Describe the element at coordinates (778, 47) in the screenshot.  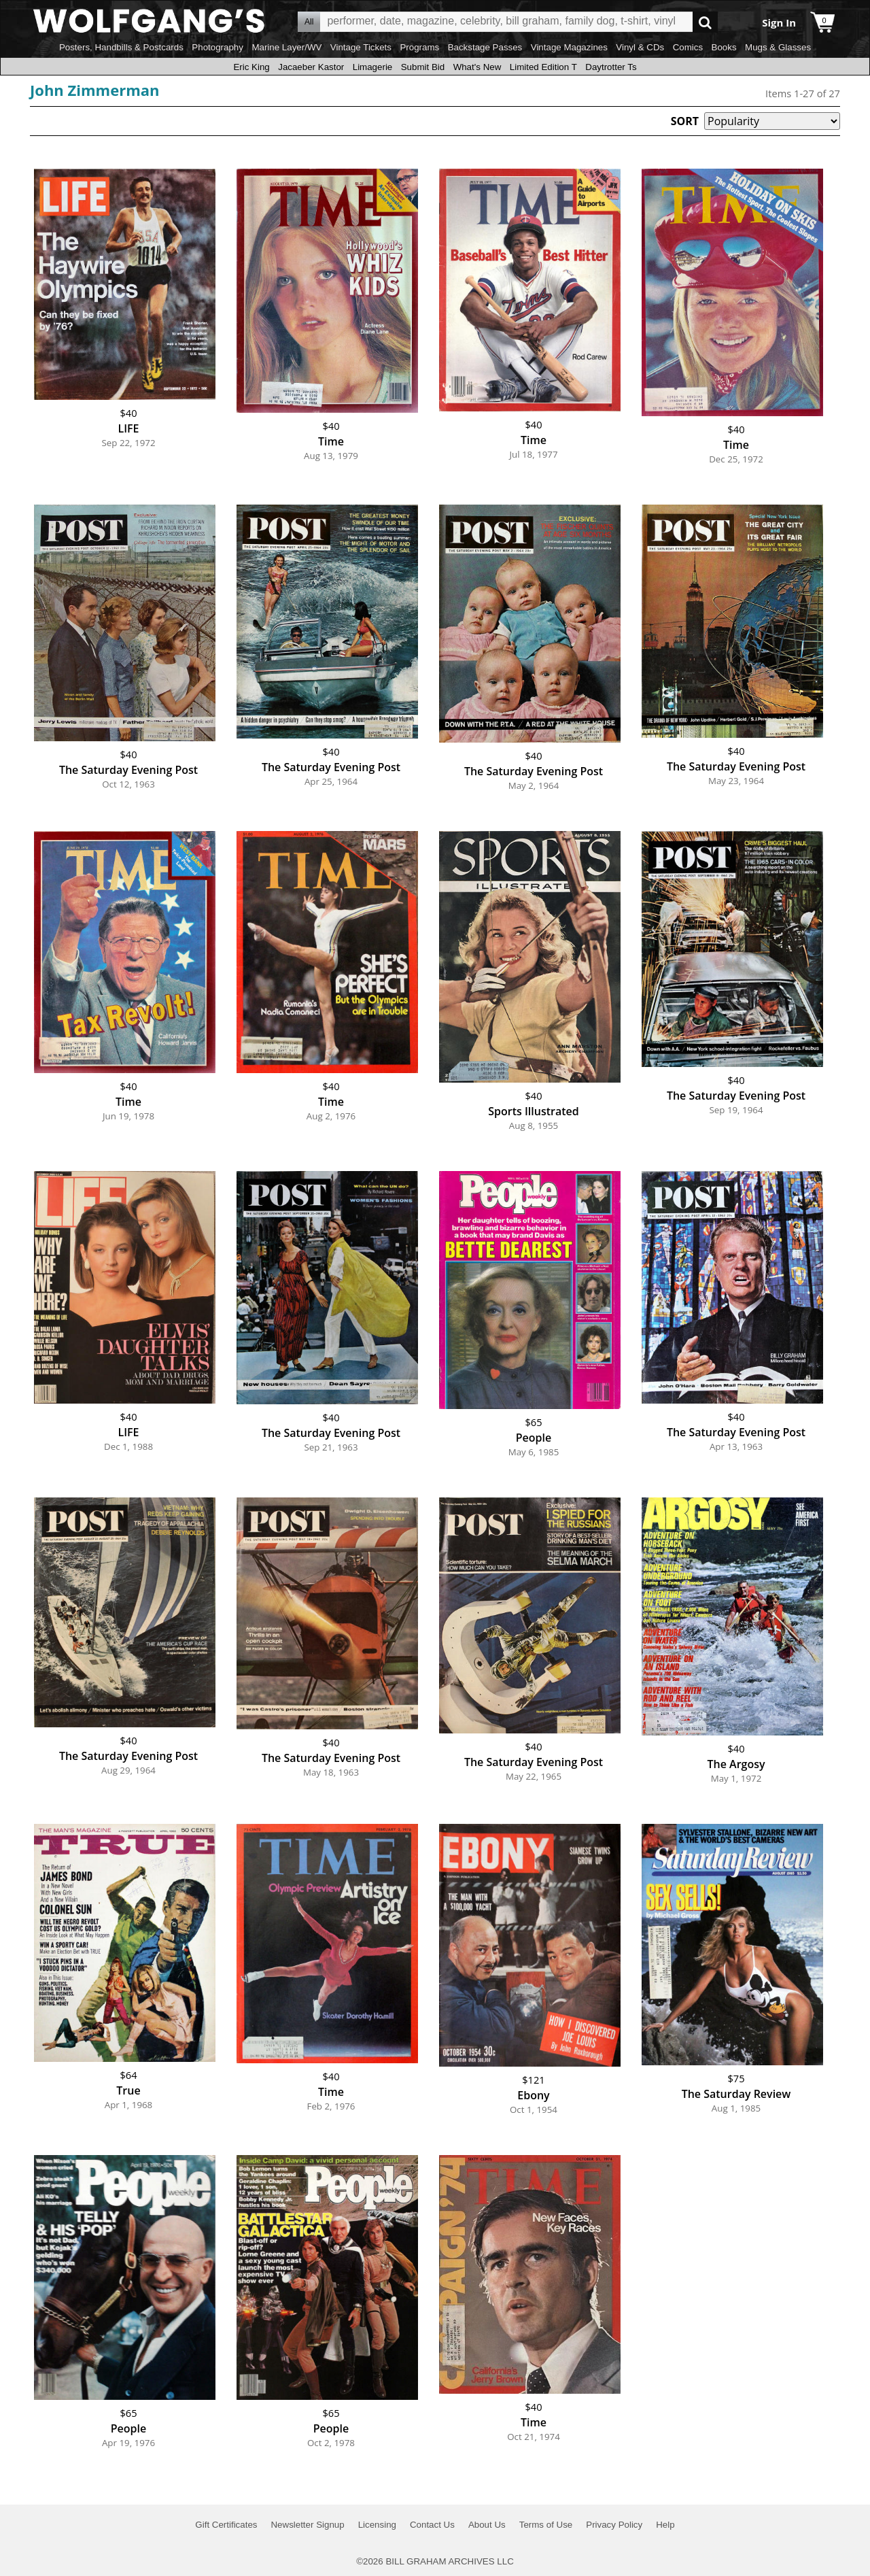
I see `Mugs & Glasses` at that location.